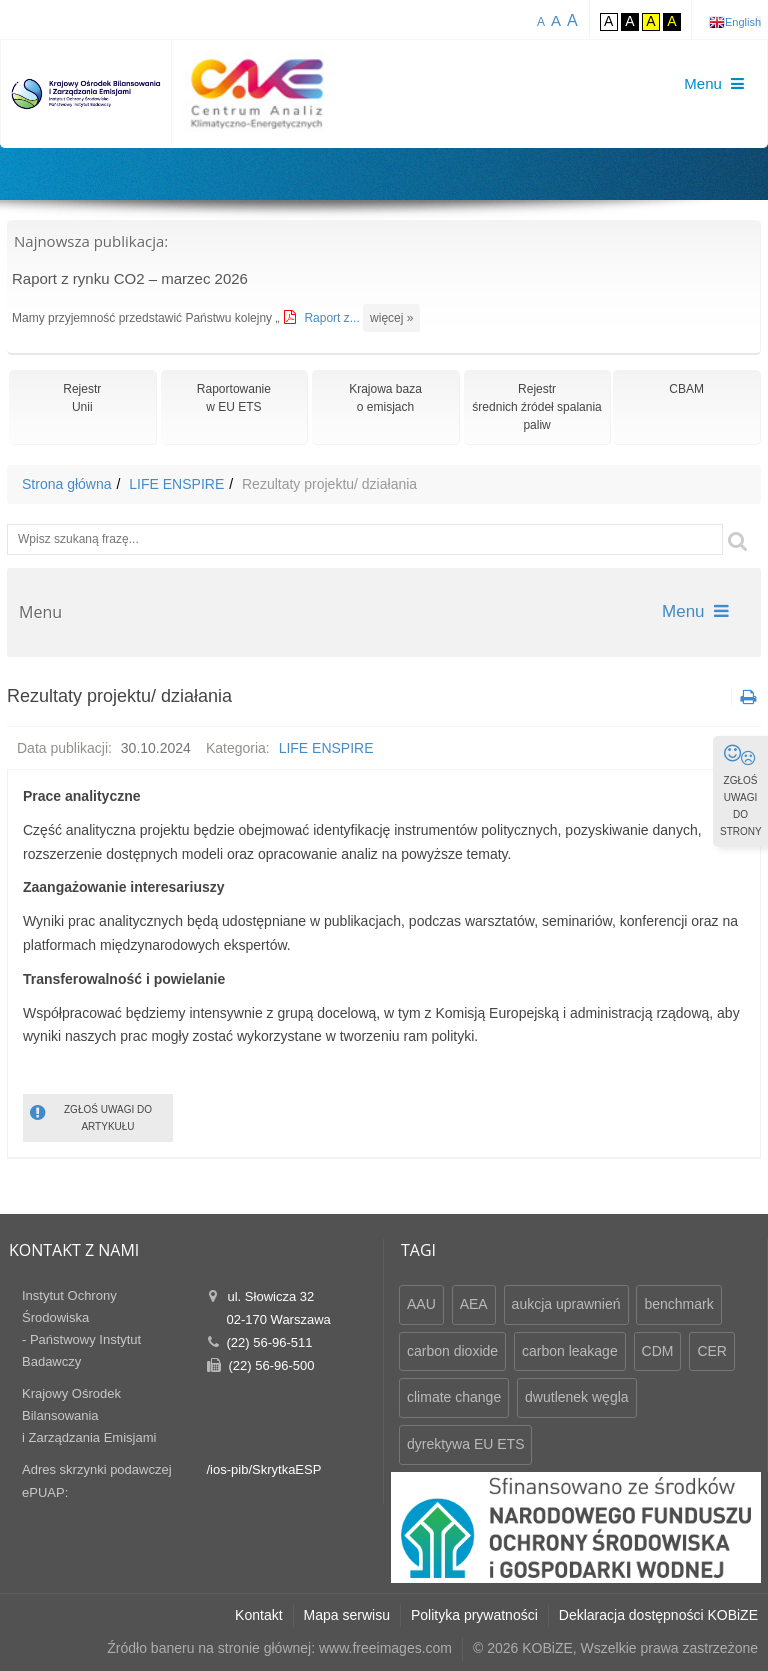 Image resolution: width=768 pixels, height=1671 pixels. What do you see at coordinates (474, 1304) in the screenshot?
I see `AEA` at bounding box center [474, 1304].